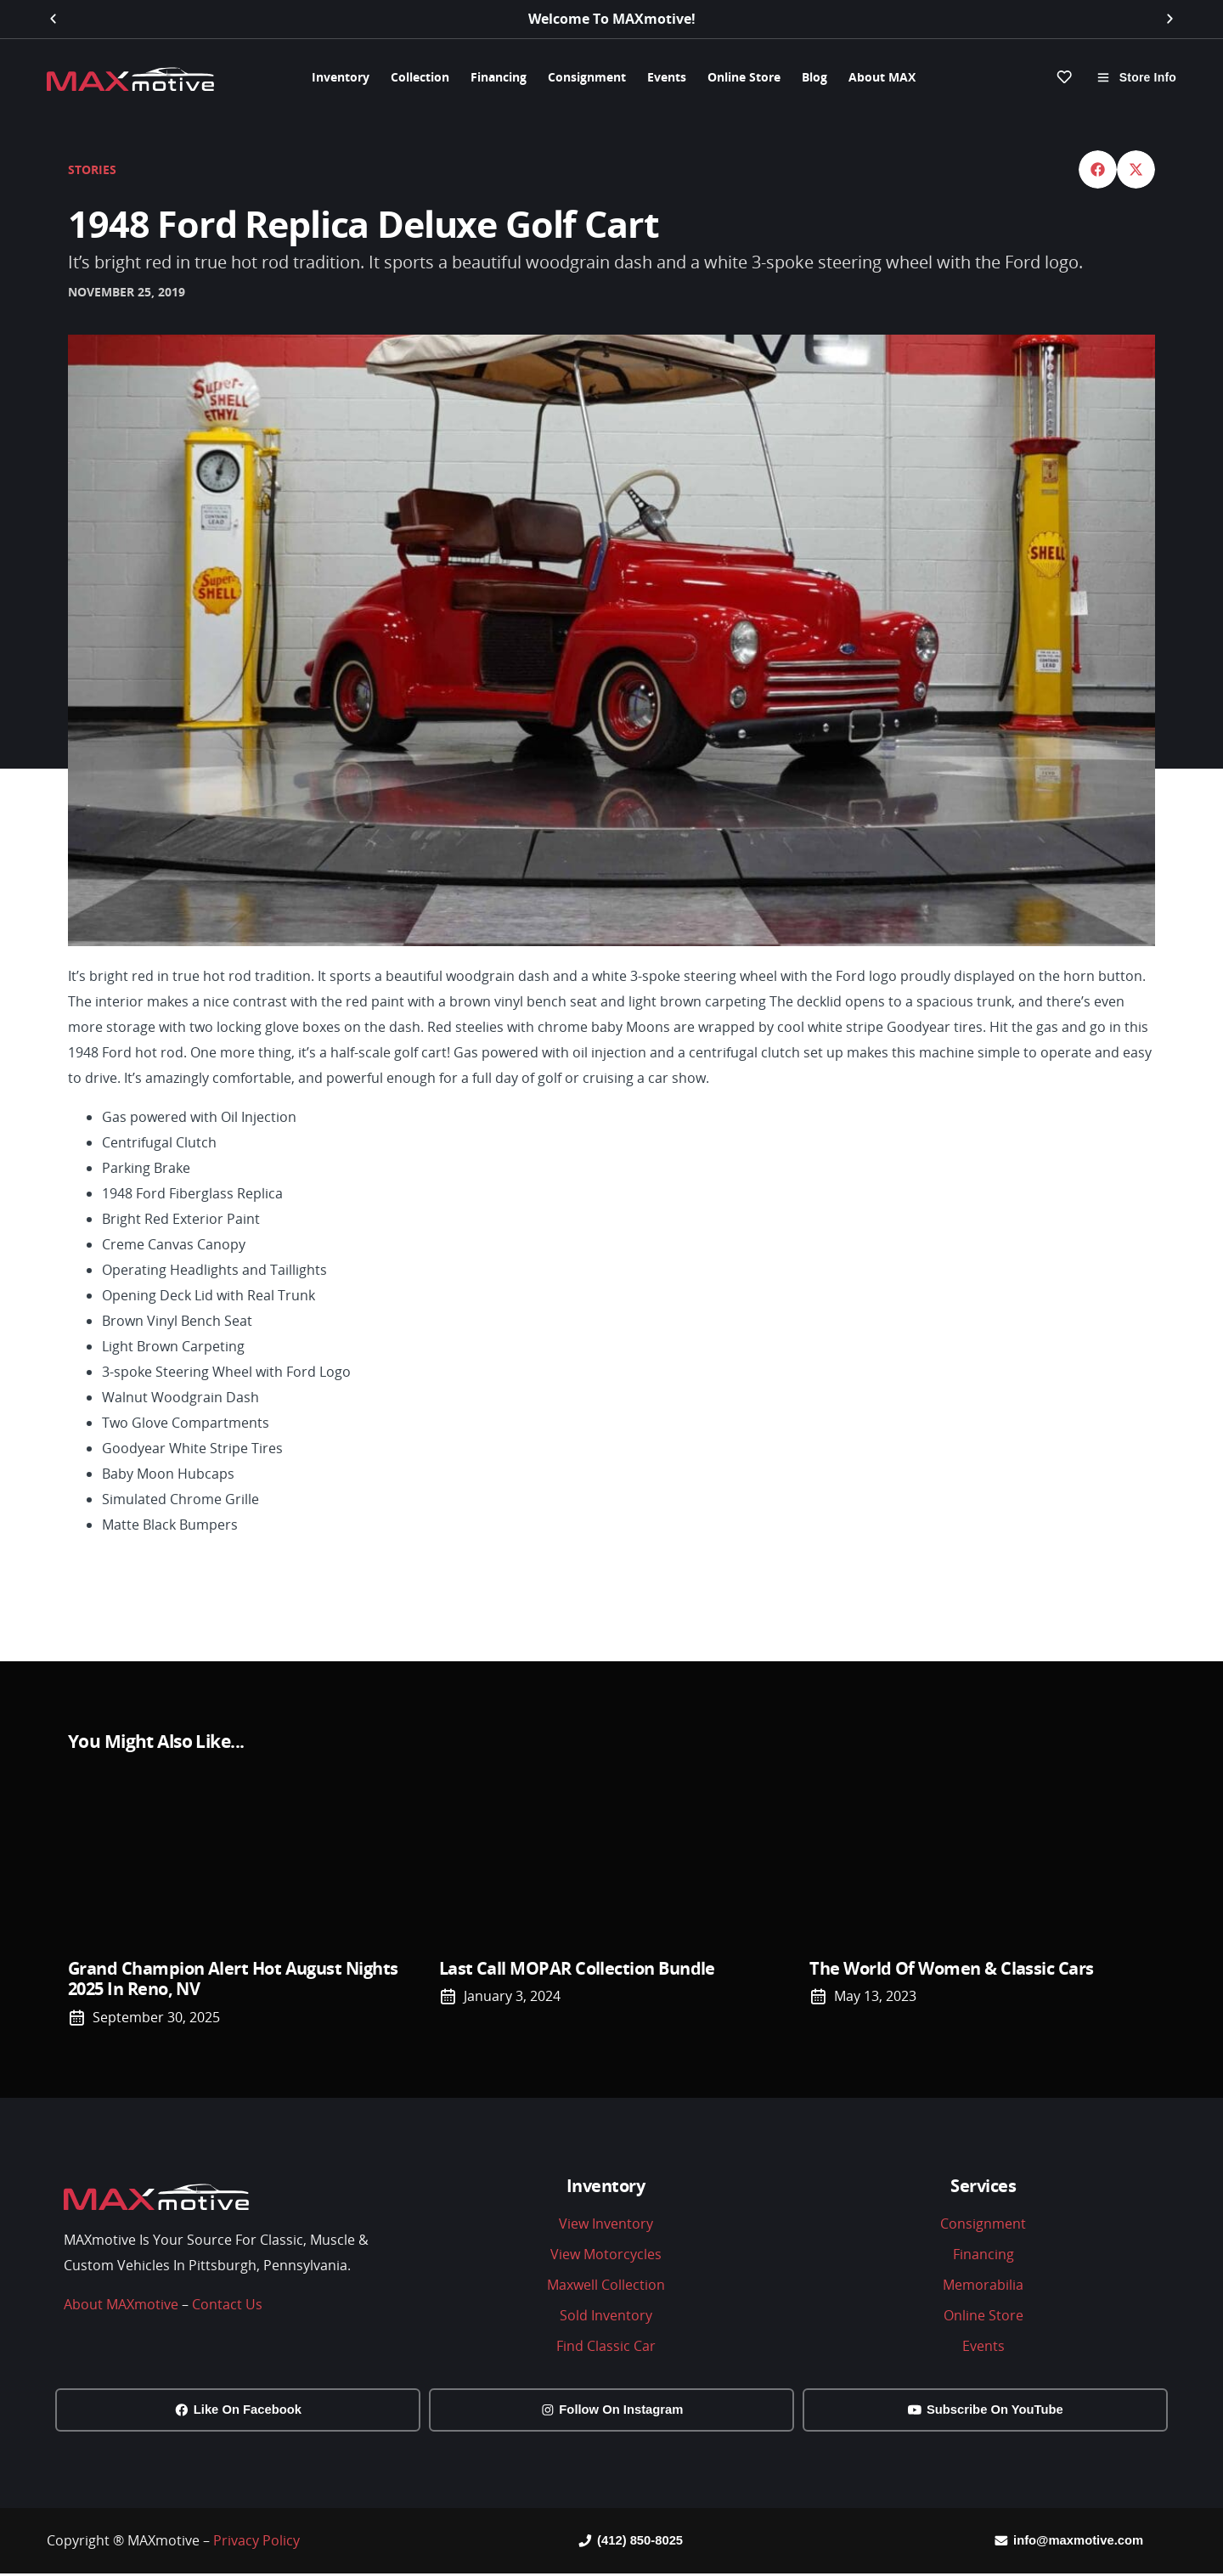 The height and width of the screenshot is (2576, 1223). Describe the element at coordinates (227, 2303) in the screenshot. I see `Contact Us` at that location.